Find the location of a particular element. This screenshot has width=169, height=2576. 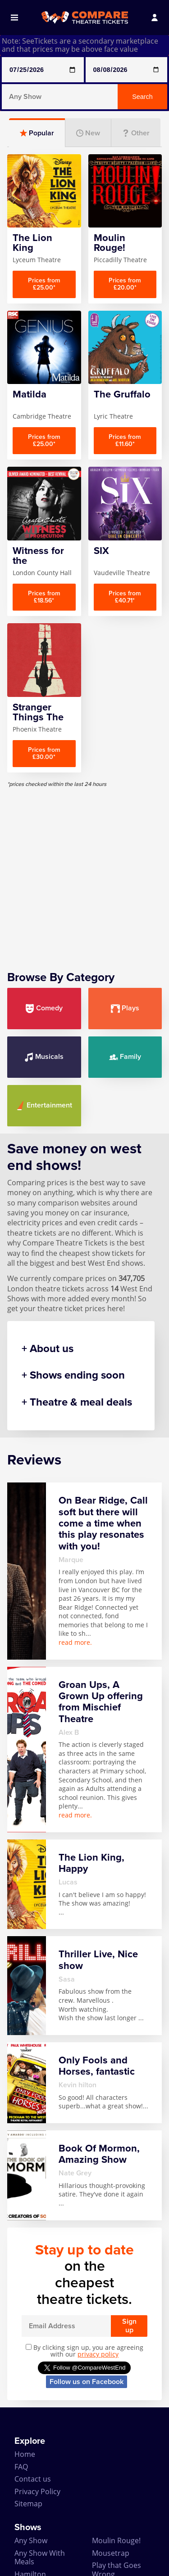

Moulin Rouge! is located at coordinates (116, 2540).